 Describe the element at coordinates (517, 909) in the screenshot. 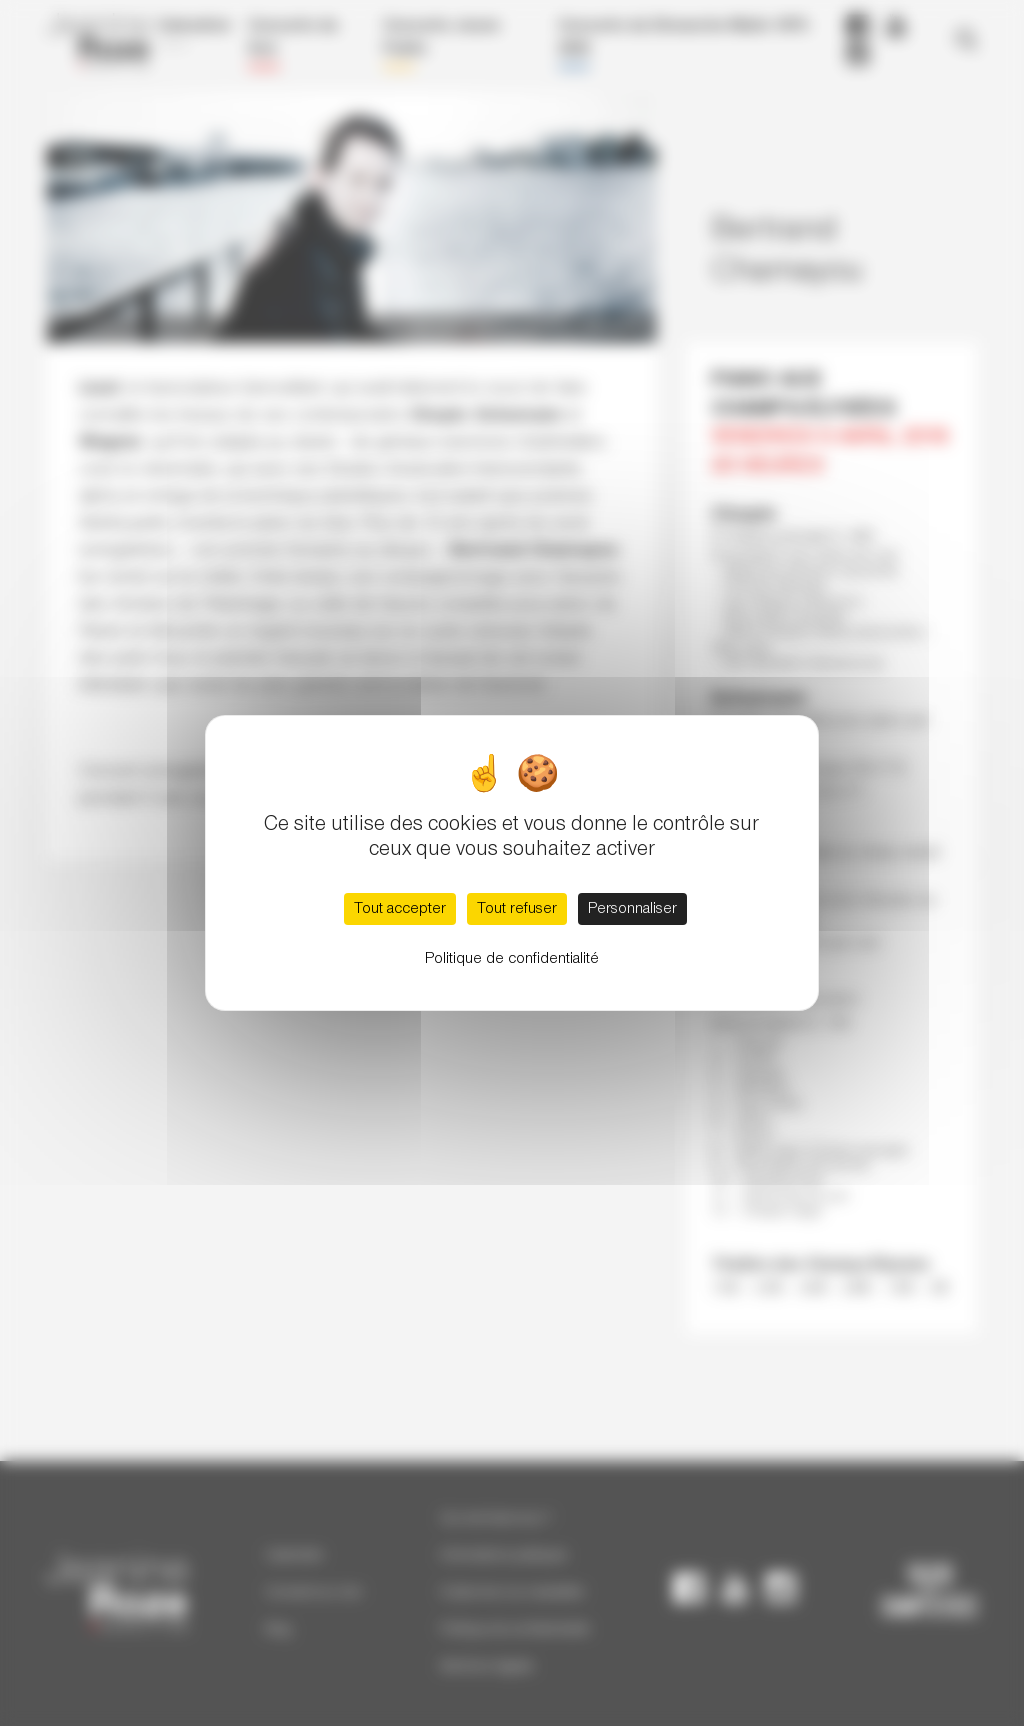

I see `Tout refuser [Cookies : Tout refuser]` at that location.